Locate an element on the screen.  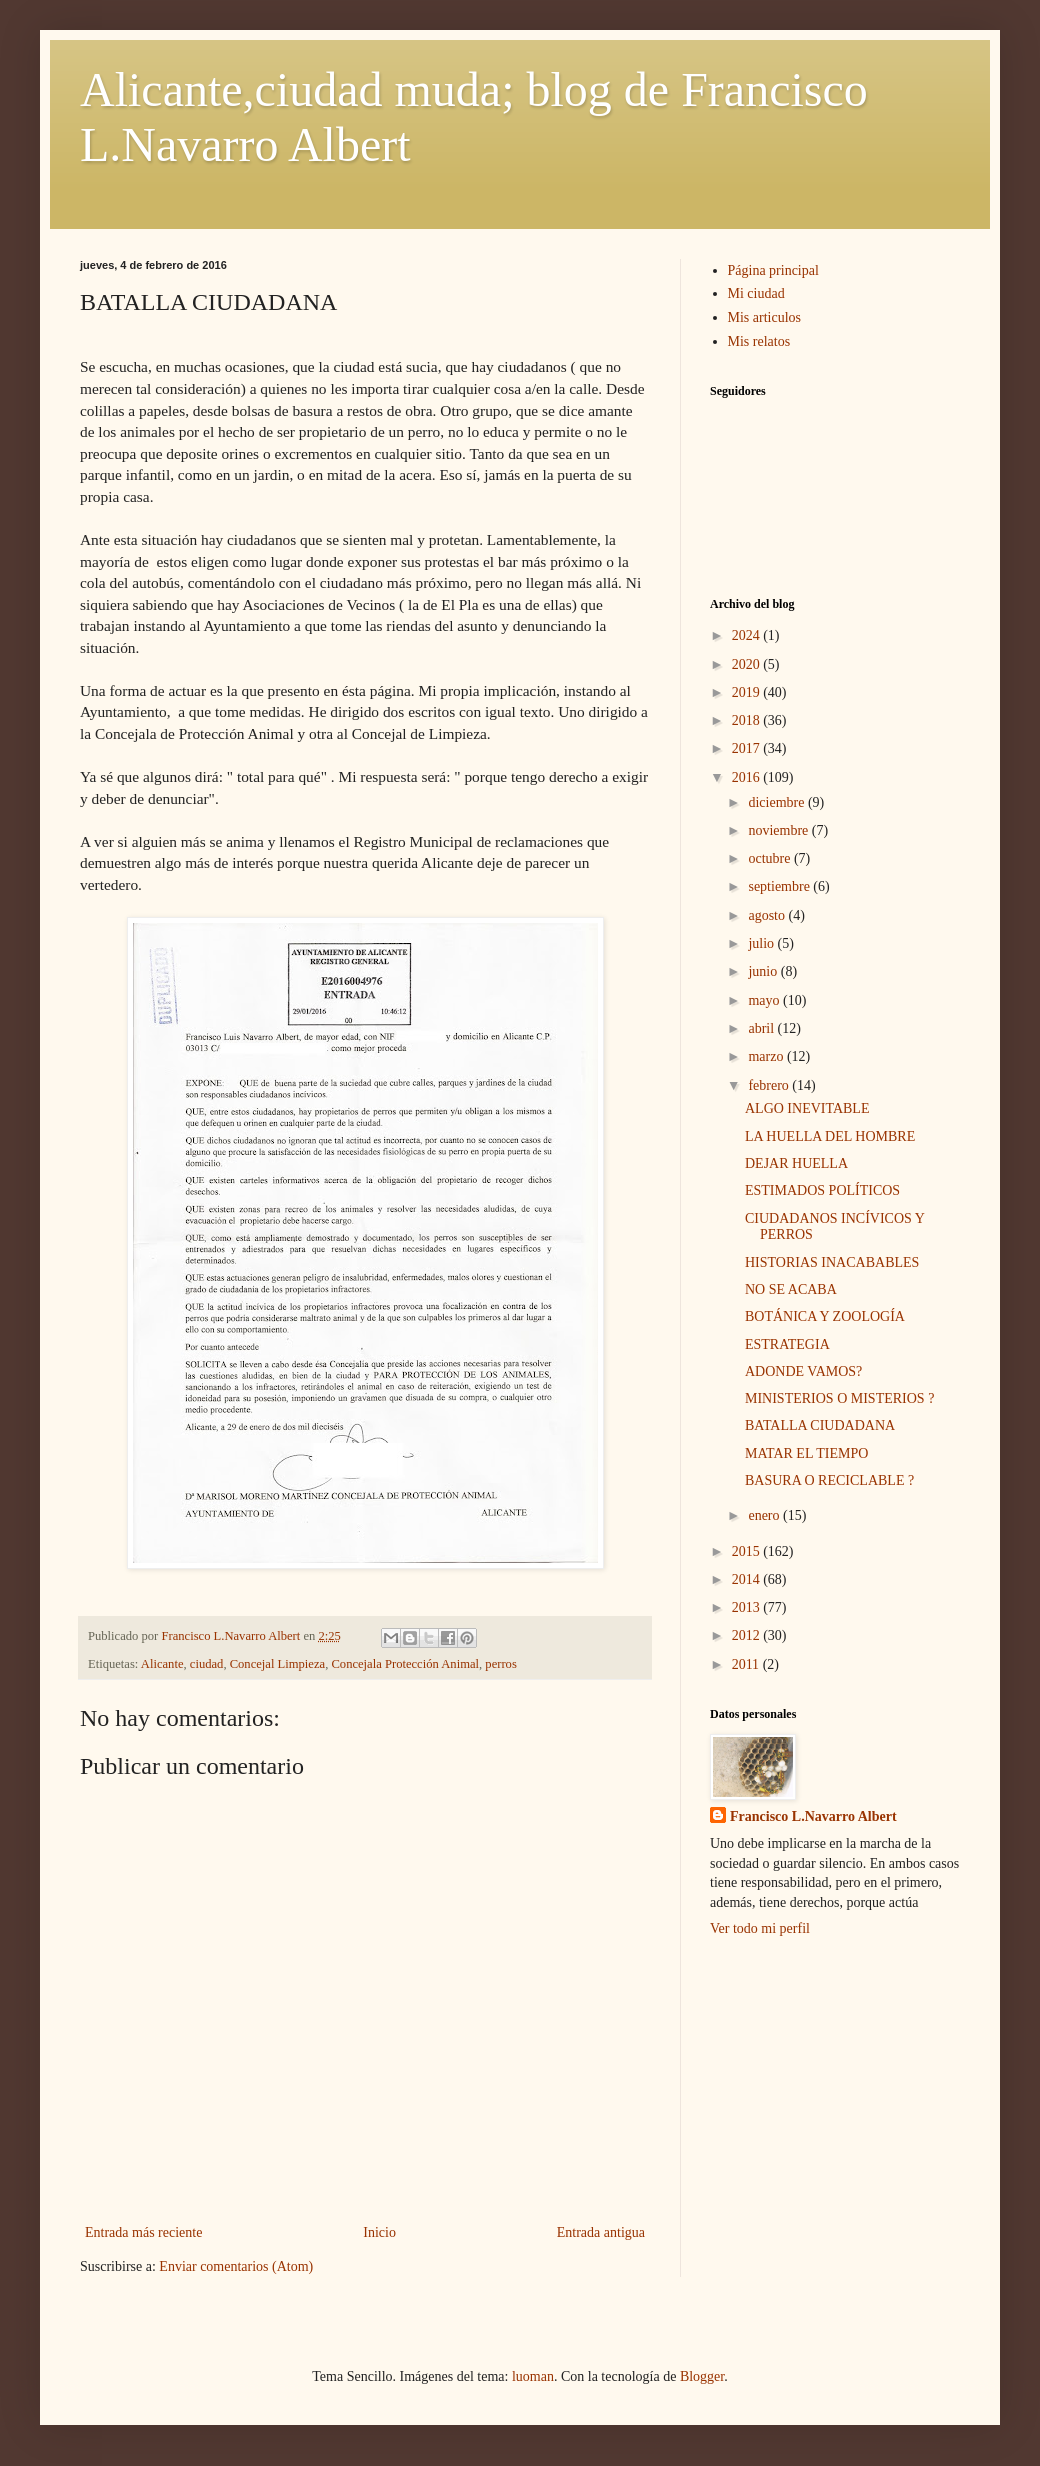
ESTRATEGIA is located at coordinates (787, 1344).